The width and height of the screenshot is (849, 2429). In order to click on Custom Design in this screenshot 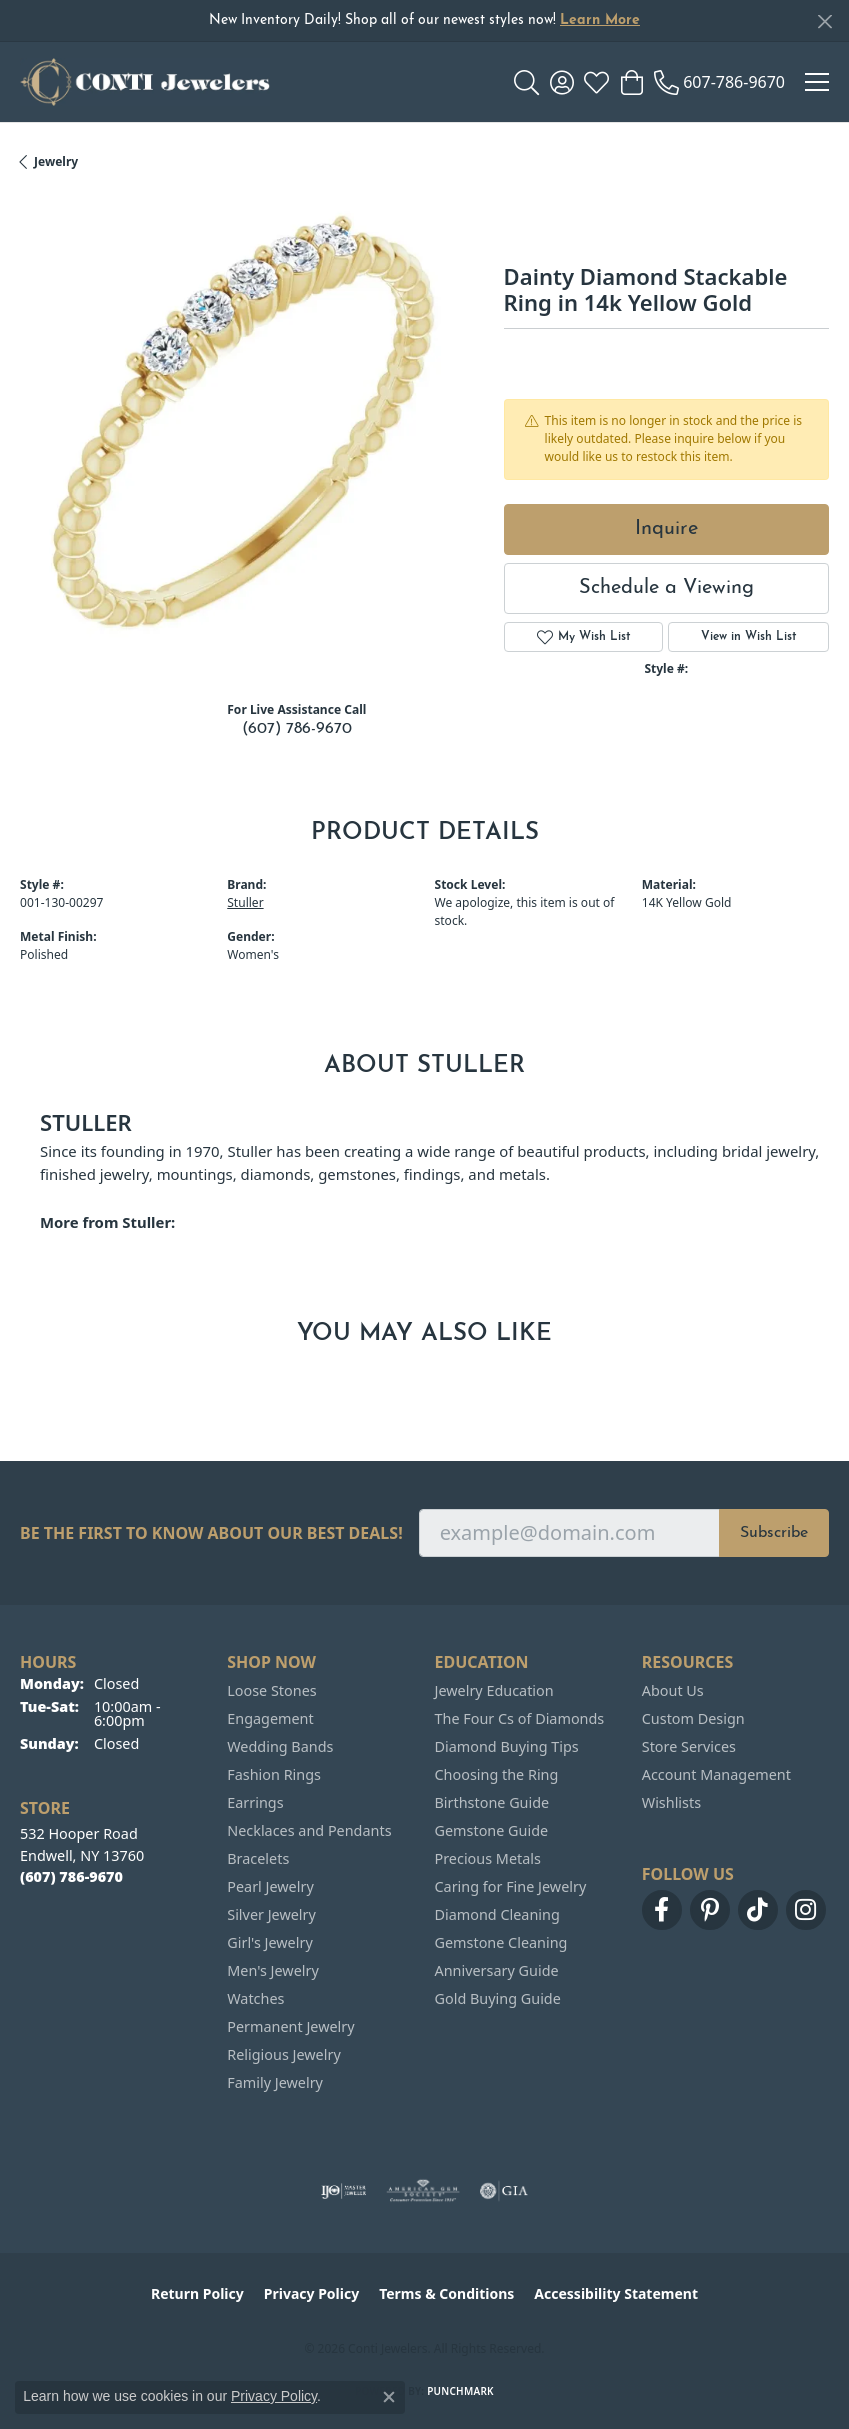, I will do `click(693, 1718)`.